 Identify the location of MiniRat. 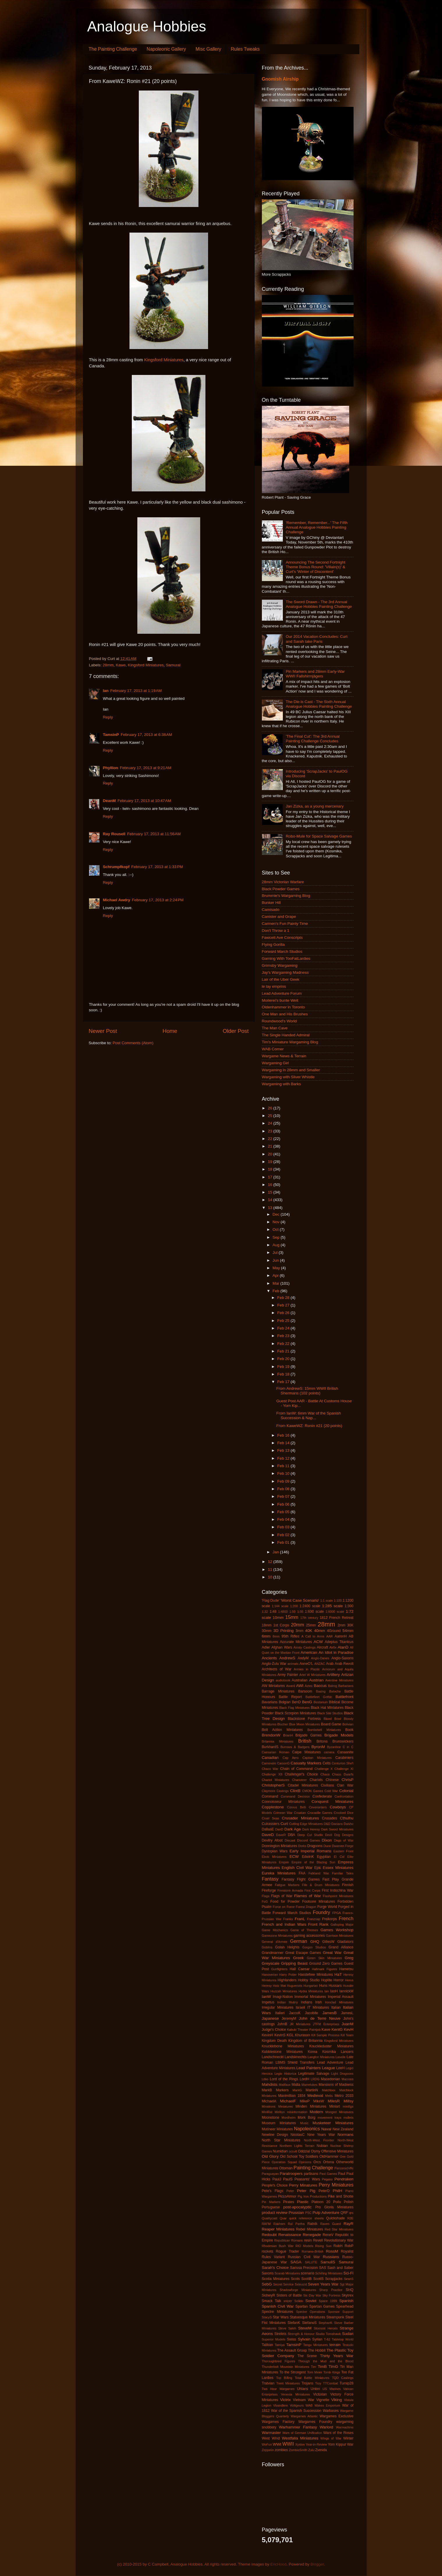
(267, 2112).